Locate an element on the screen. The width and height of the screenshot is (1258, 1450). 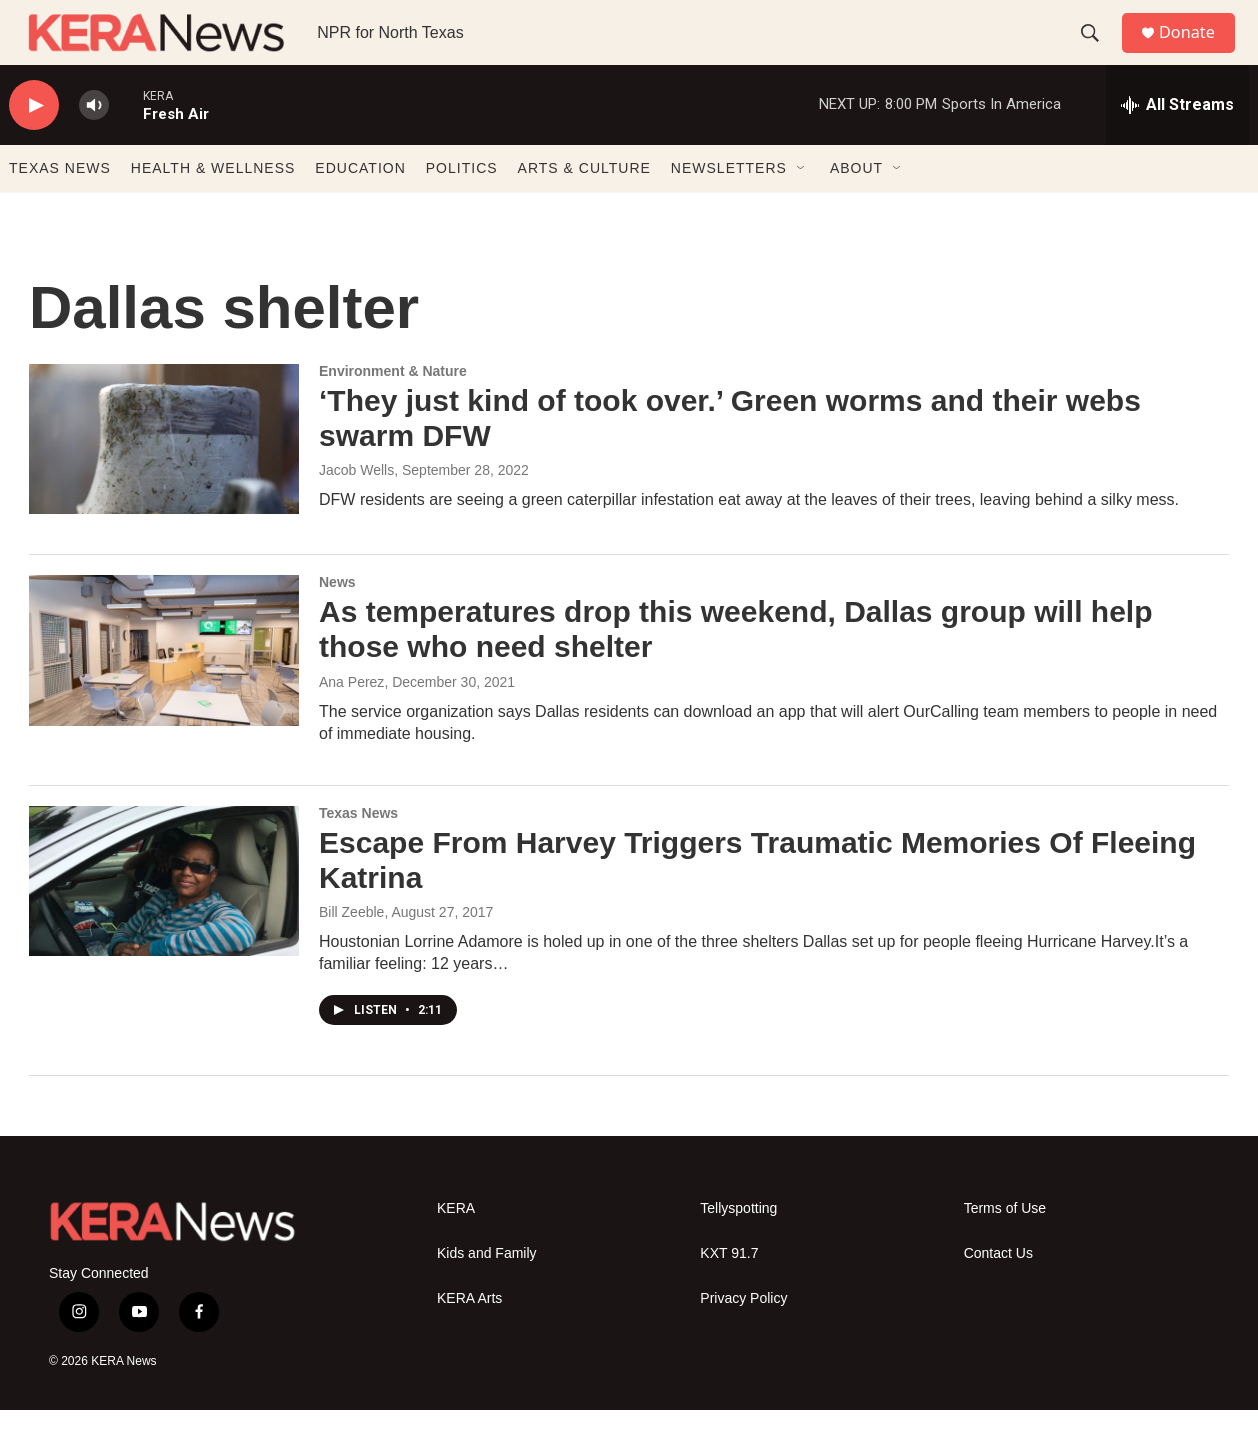
Contact Us is located at coordinates (998, 1293).